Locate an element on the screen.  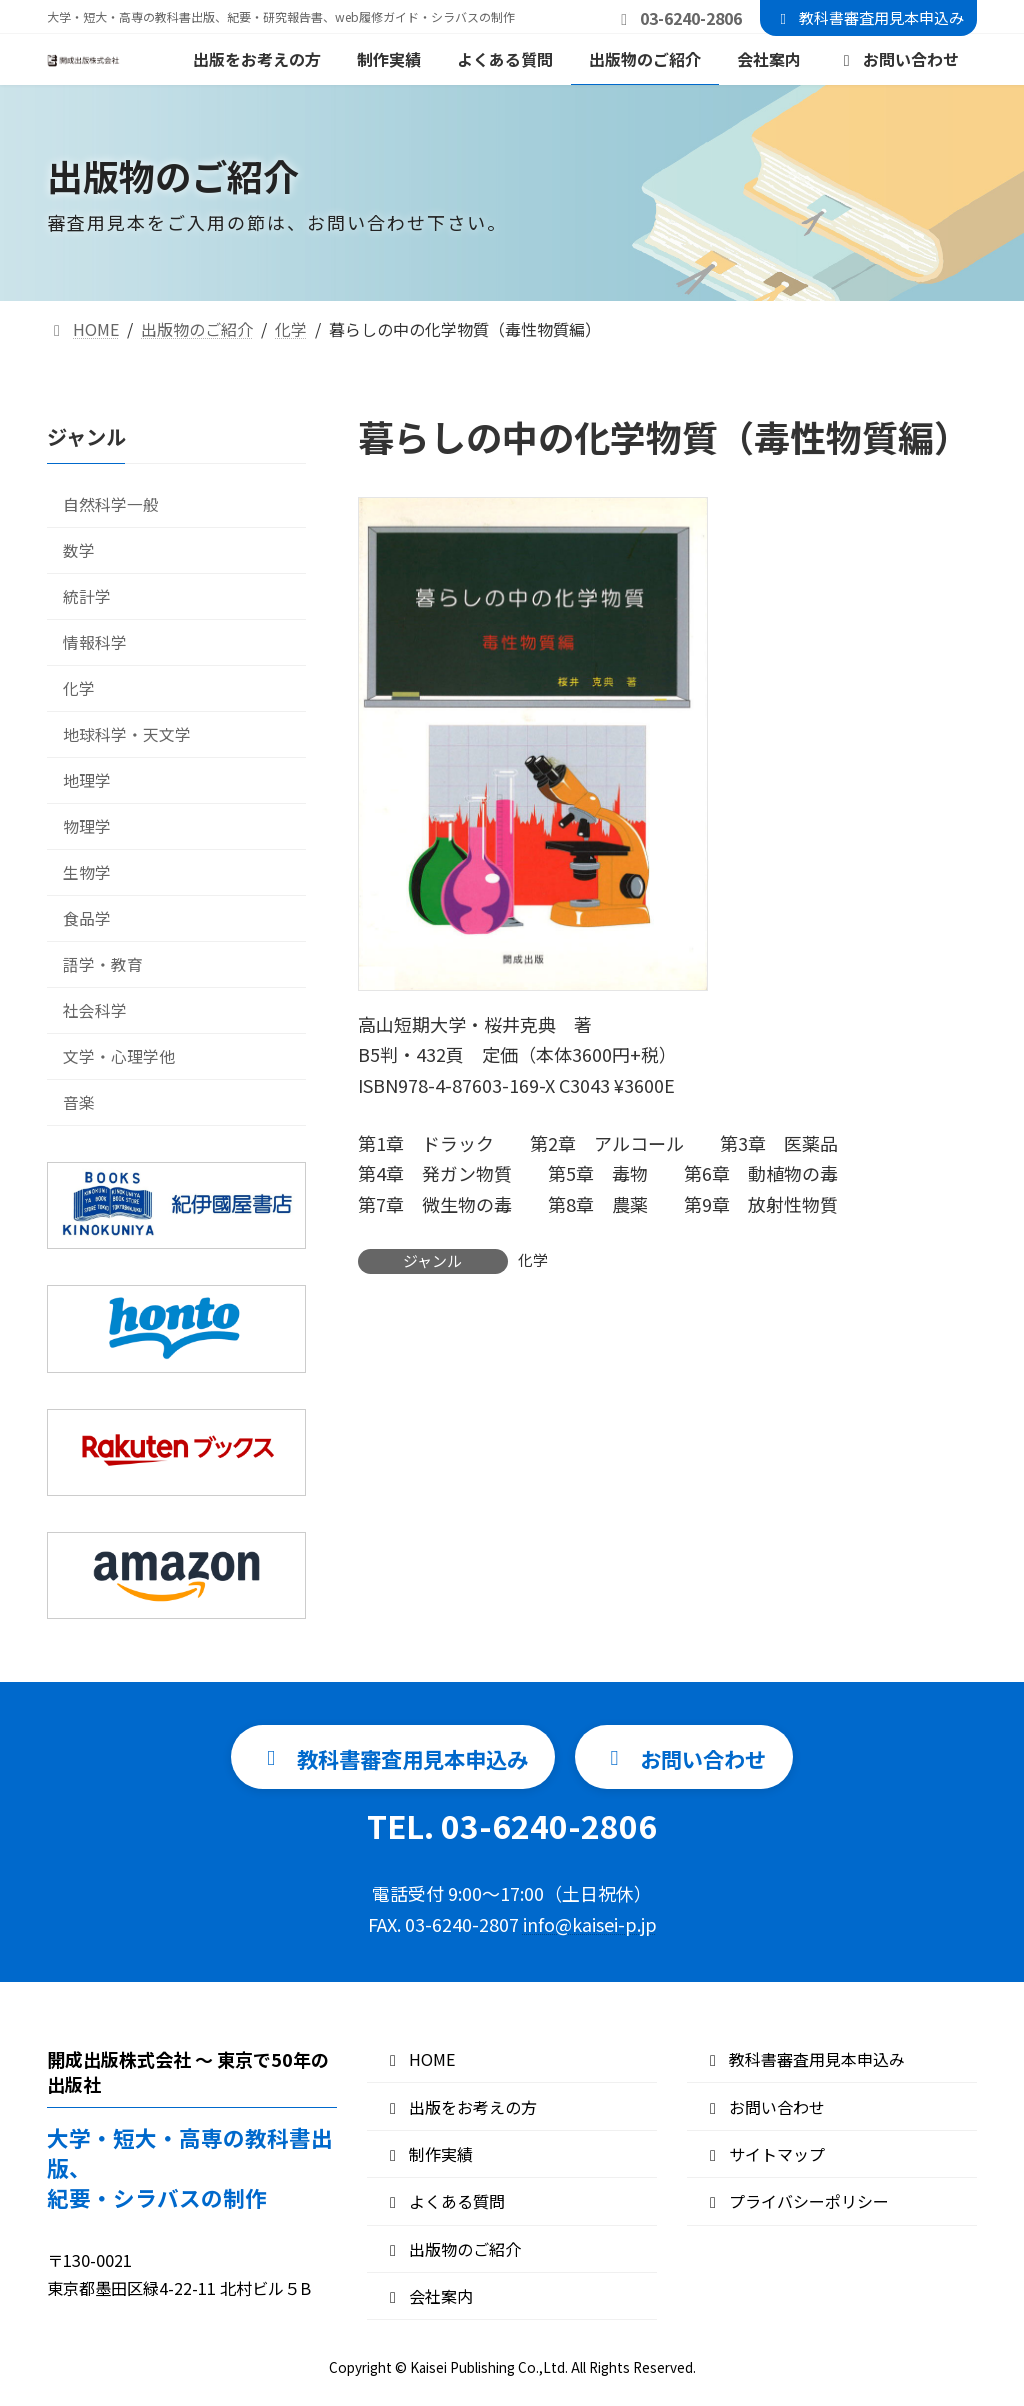
音楽 is located at coordinates (79, 1102).